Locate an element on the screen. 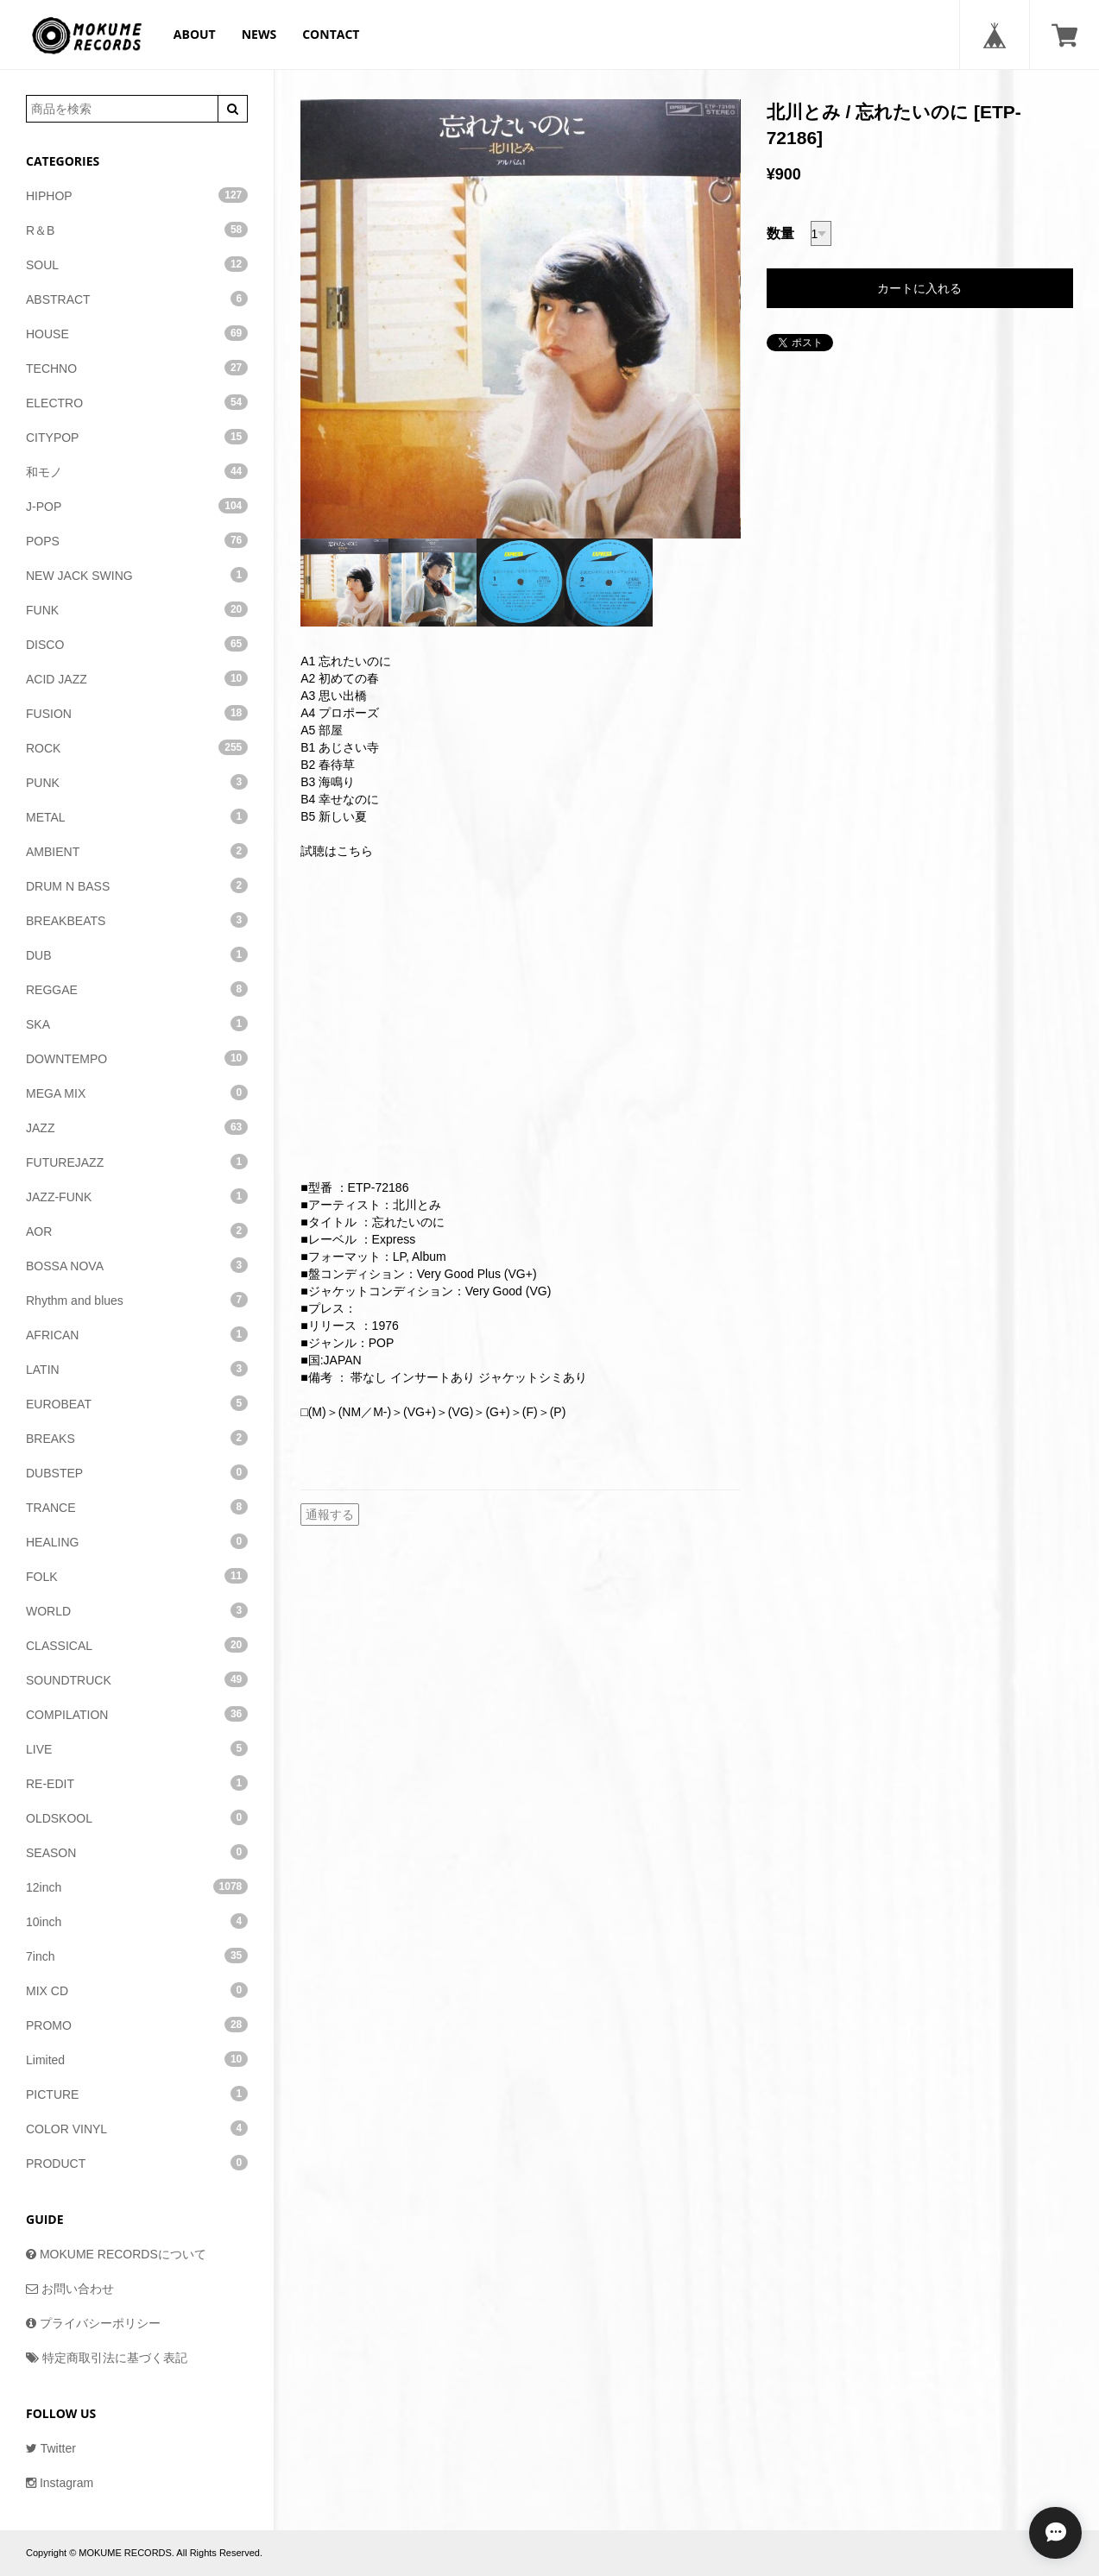 The width and height of the screenshot is (1099, 2576). 12inch is located at coordinates (137, 1886).